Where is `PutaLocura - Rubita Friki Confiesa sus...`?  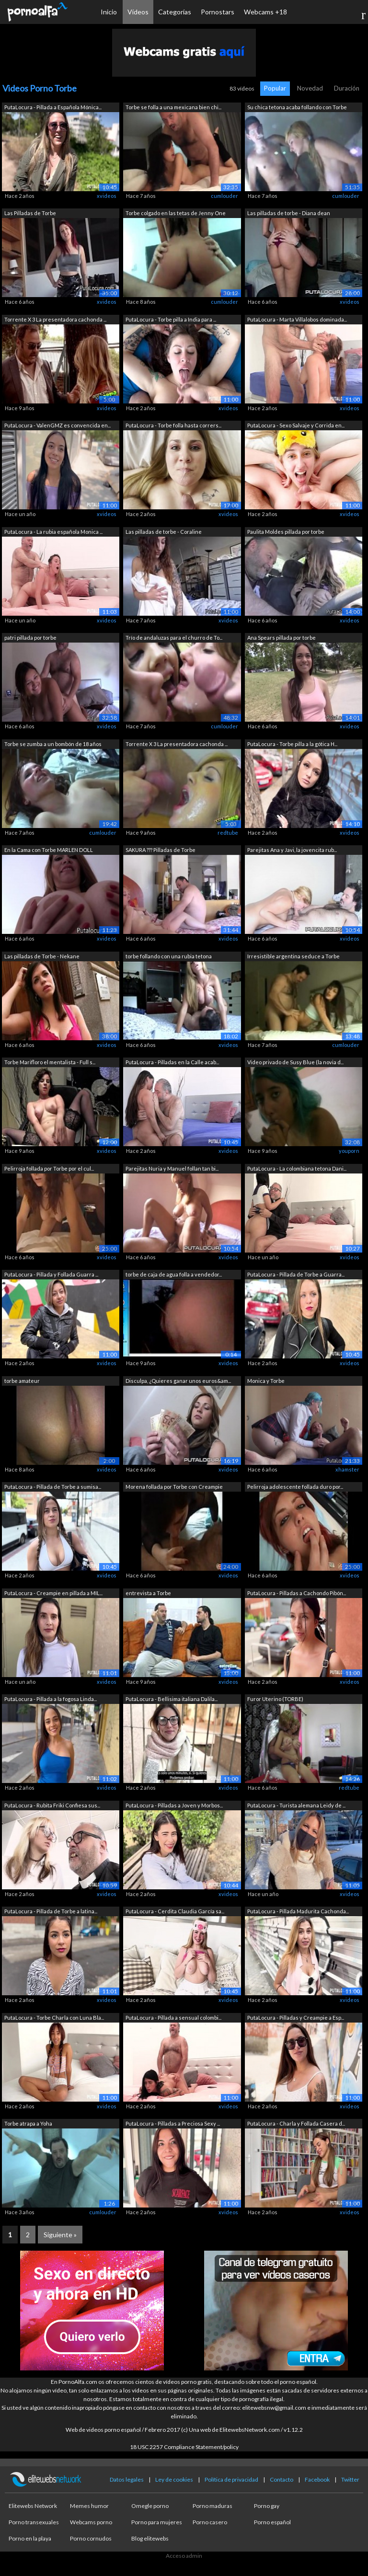
PutaLocura - Rubita Friki Confiesa sus... is located at coordinates (52, 1805).